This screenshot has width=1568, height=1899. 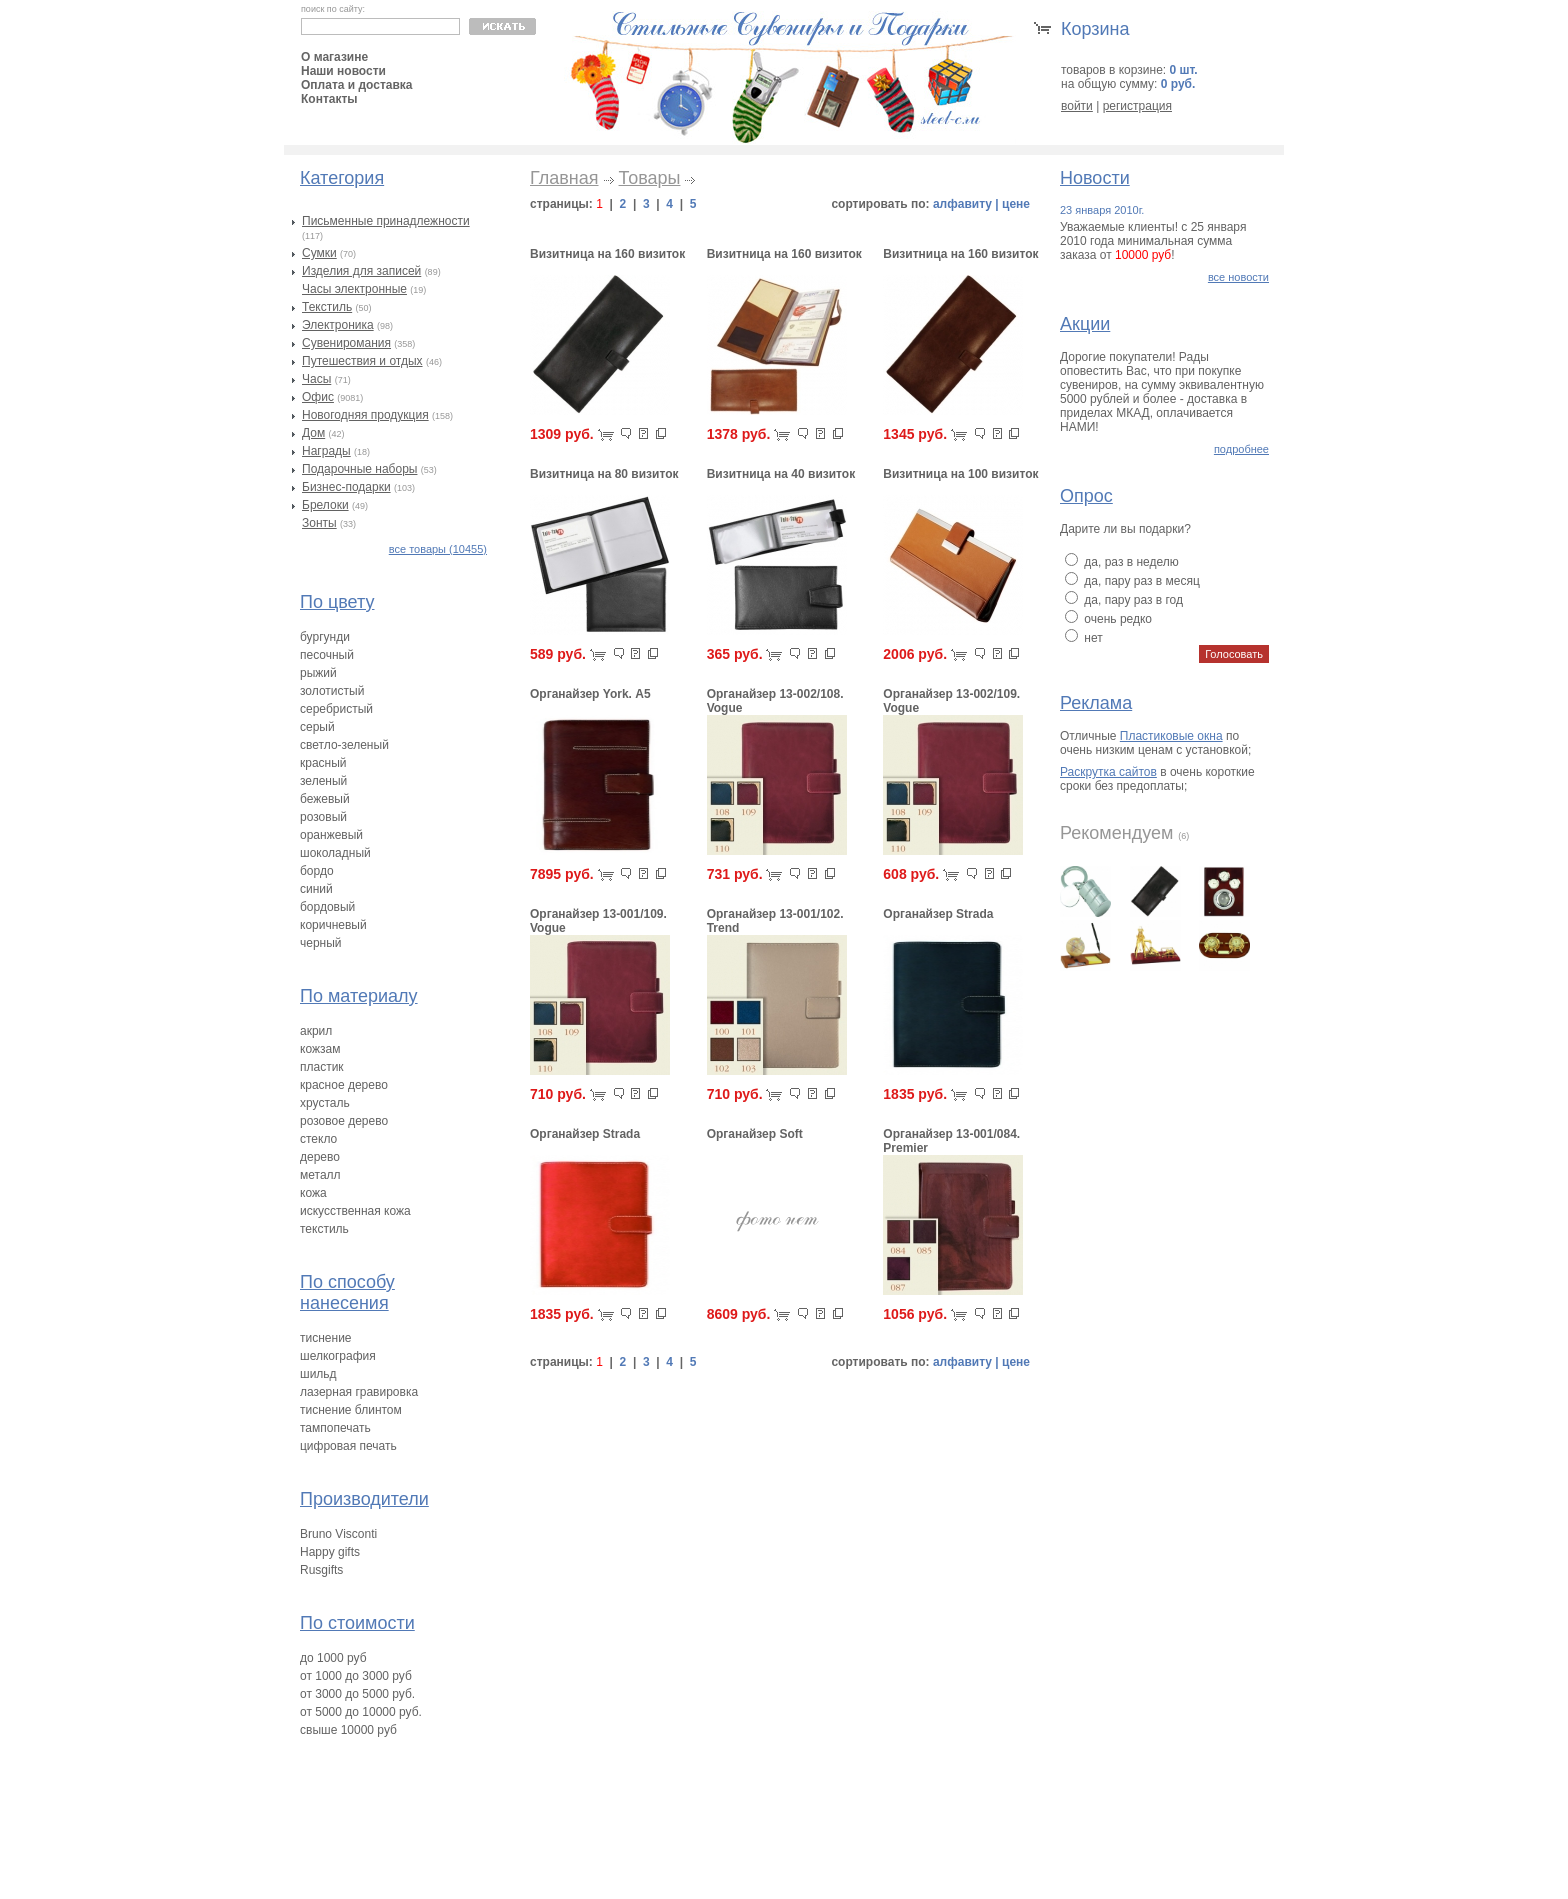 What do you see at coordinates (1241, 449) in the screenshot?
I see `подробнее` at bounding box center [1241, 449].